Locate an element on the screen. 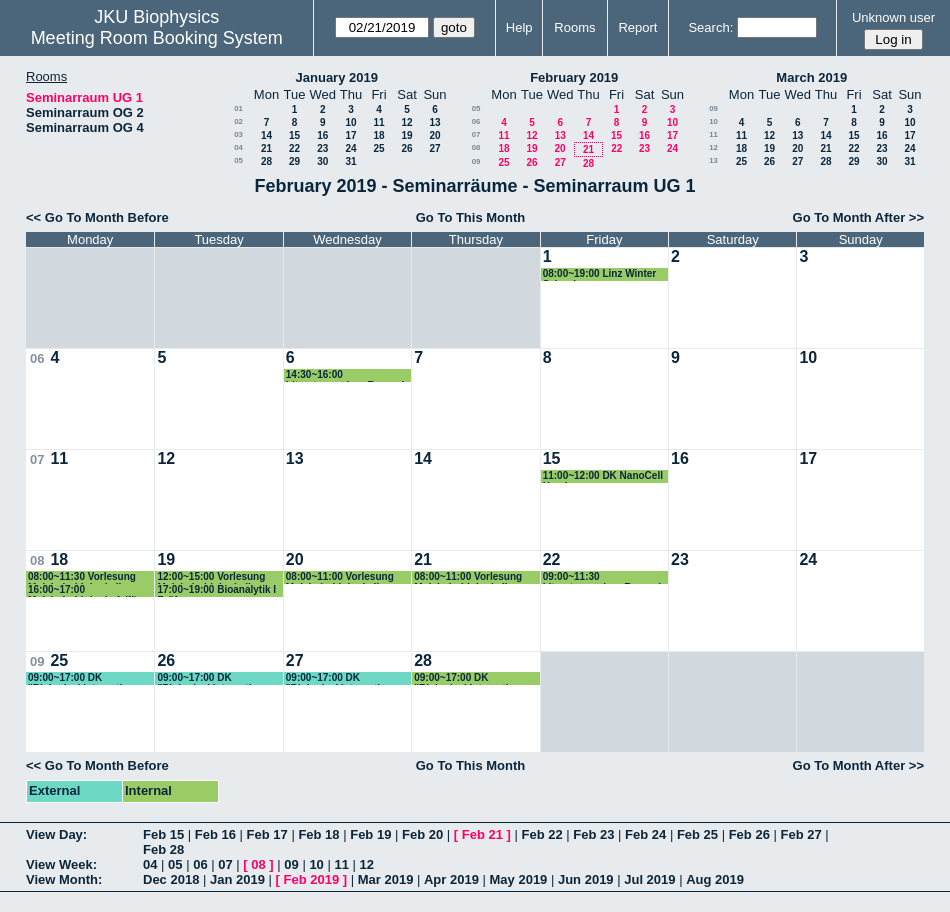 This screenshot has width=950, height=912. 08:00~19:00 Linz Winter School is located at coordinates (600, 274).